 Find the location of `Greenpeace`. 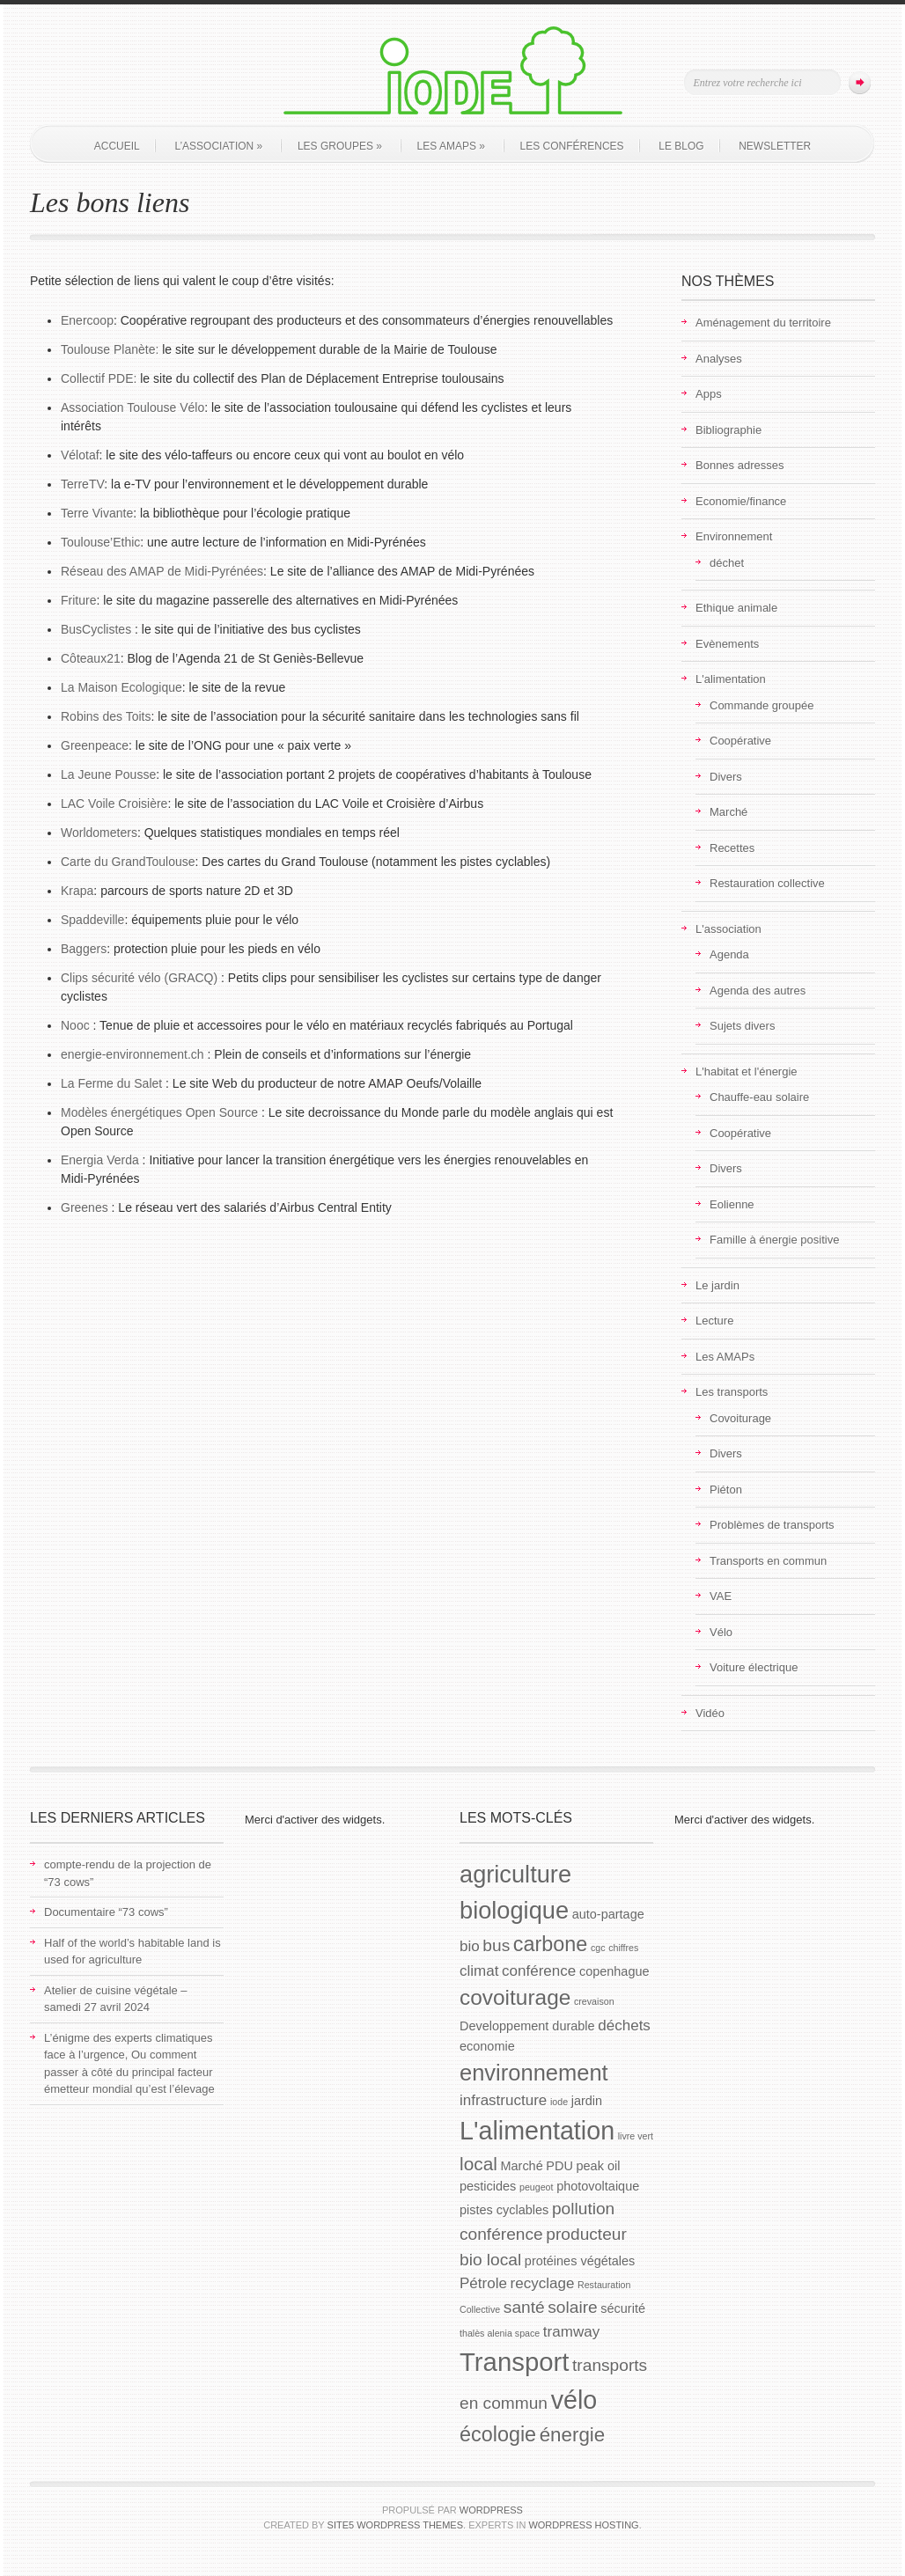

Greenpeace is located at coordinates (95, 745).